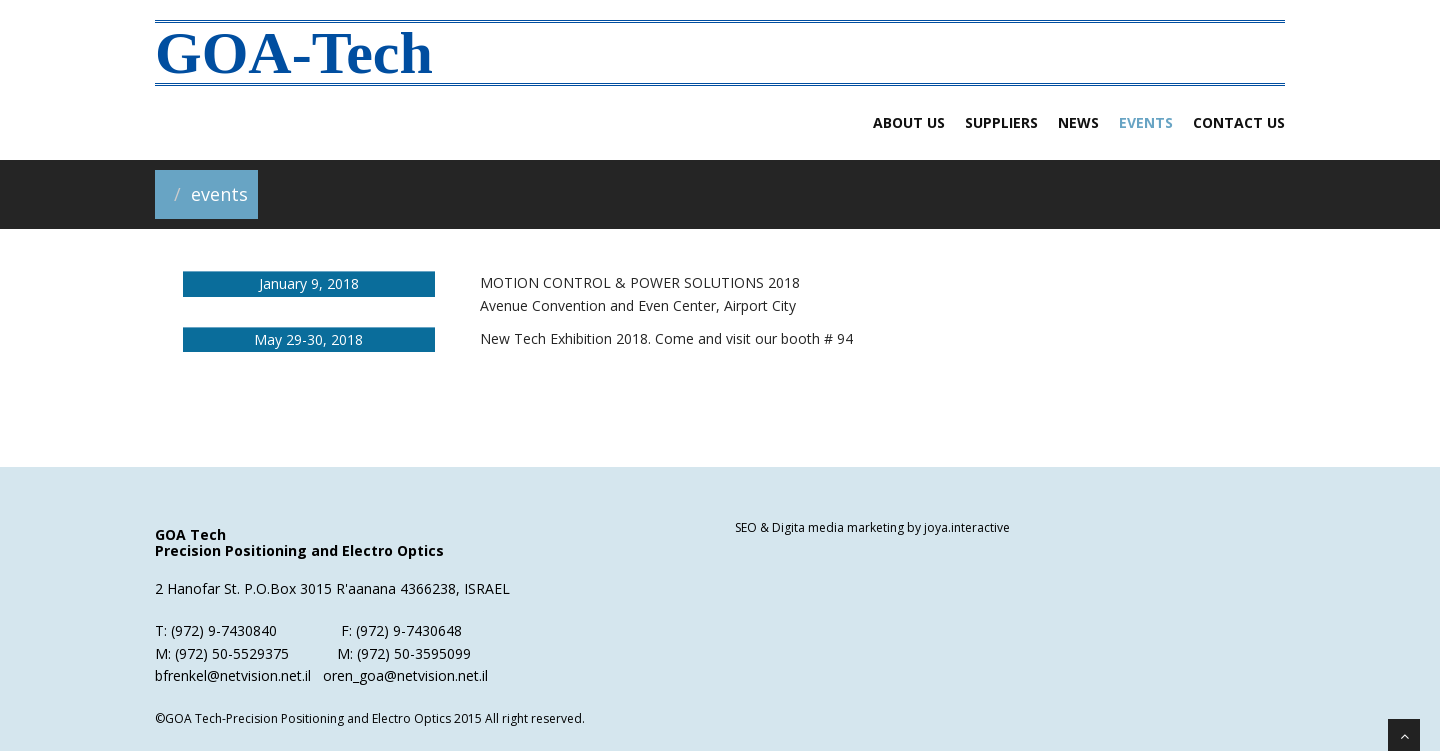 This screenshot has width=1440, height=751. What do you see at coordinates (666, 338) in the screenshot?
I see `New Tech Exhibition 2018. Come and visit our booth # 94` at bounding box center [666, 338].